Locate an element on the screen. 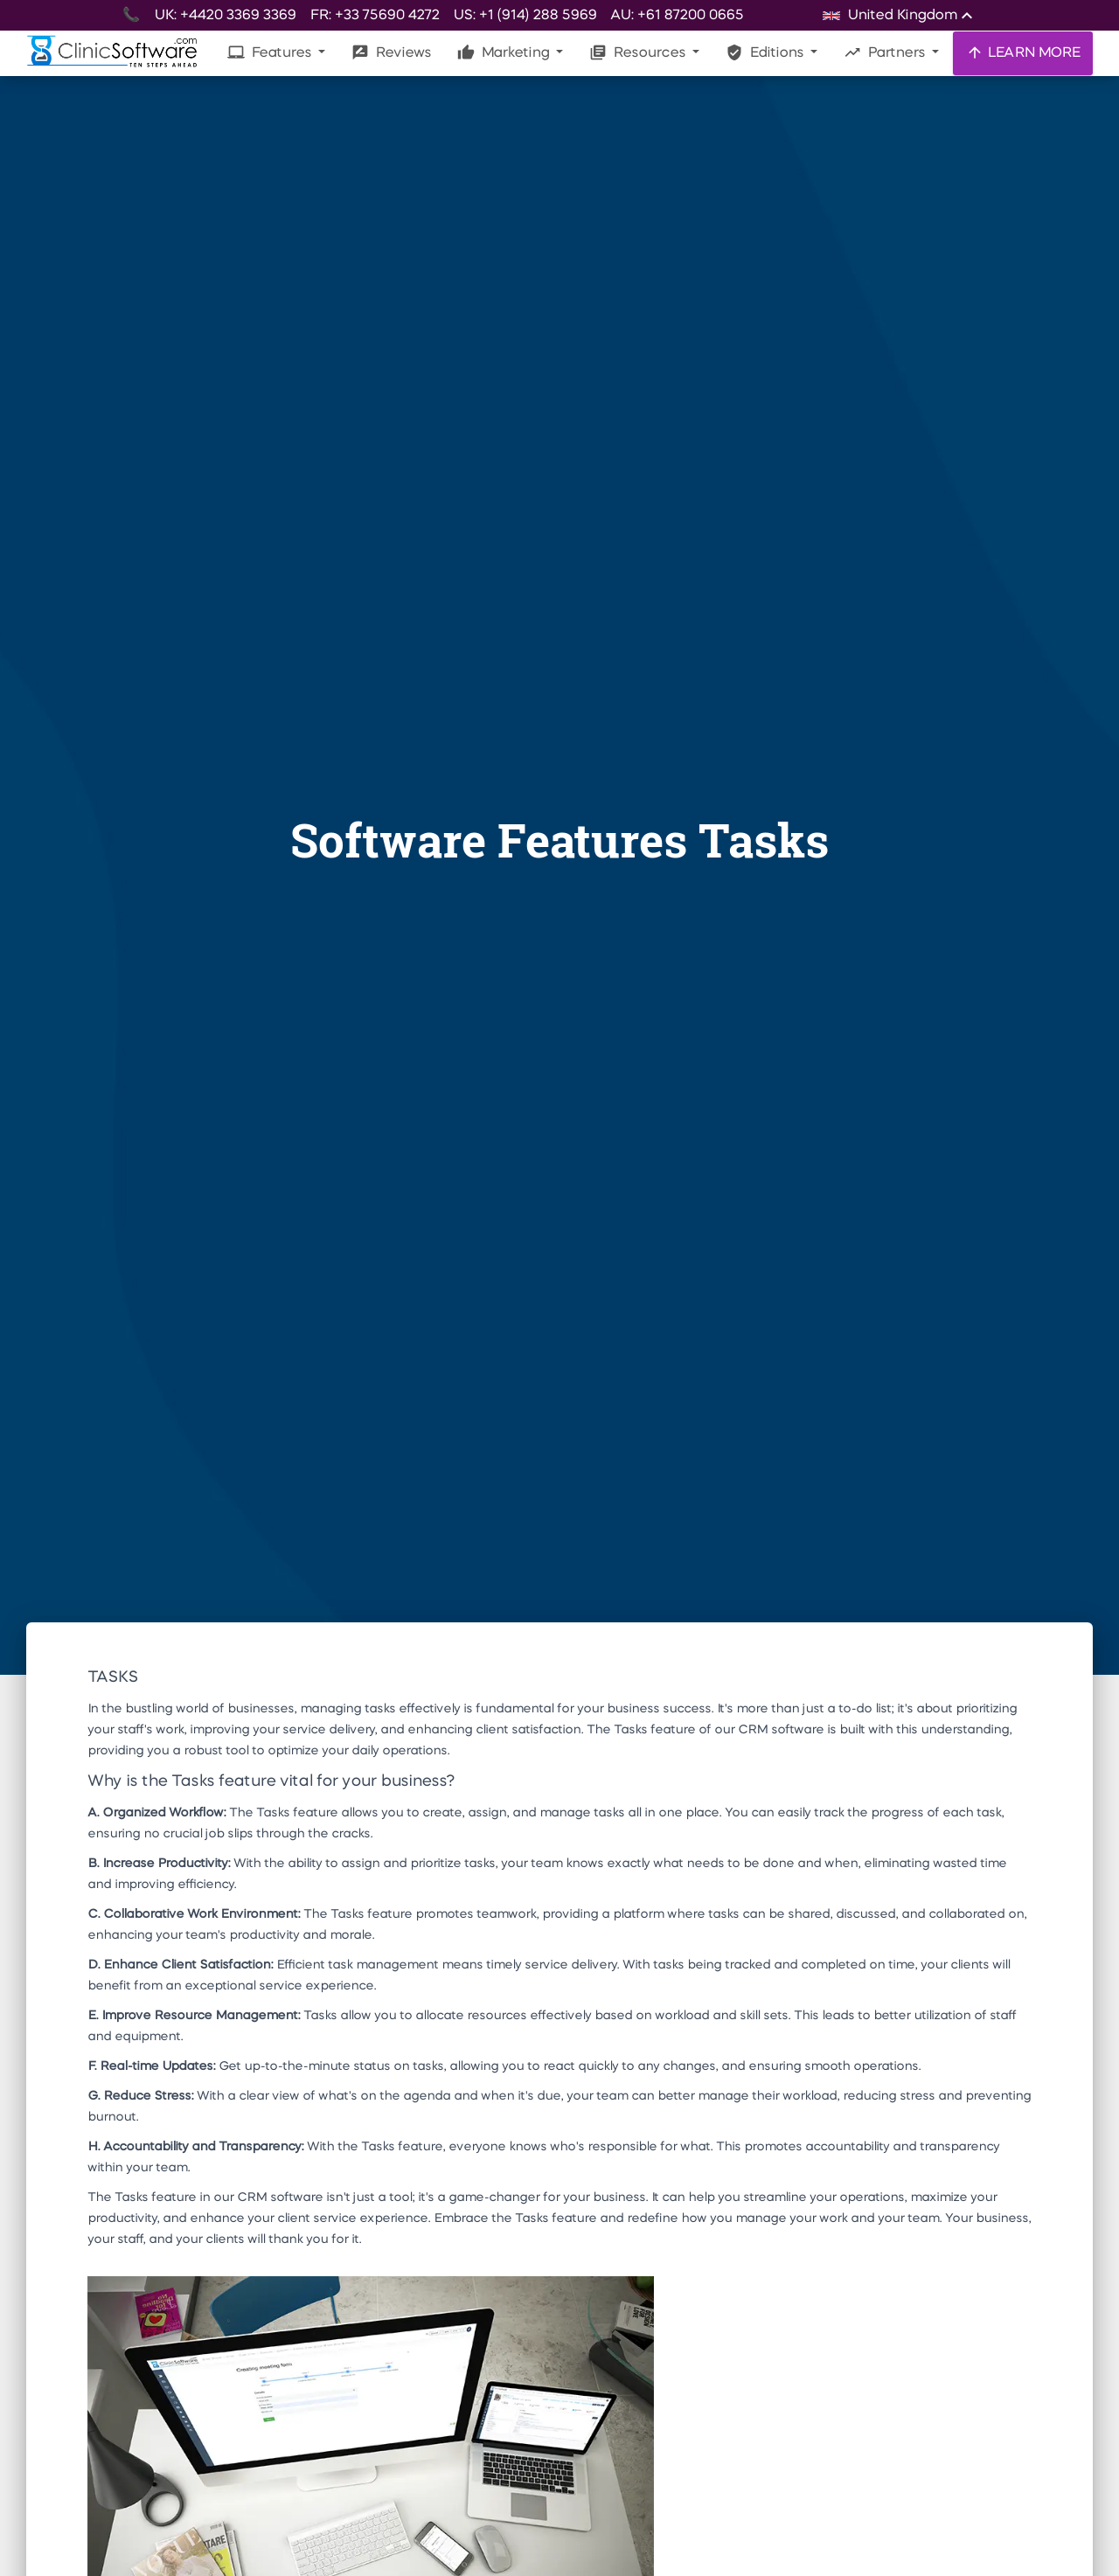 The width and height of the screenshot is (1119, 2576). Marketing is located at coordinates (505, 52).